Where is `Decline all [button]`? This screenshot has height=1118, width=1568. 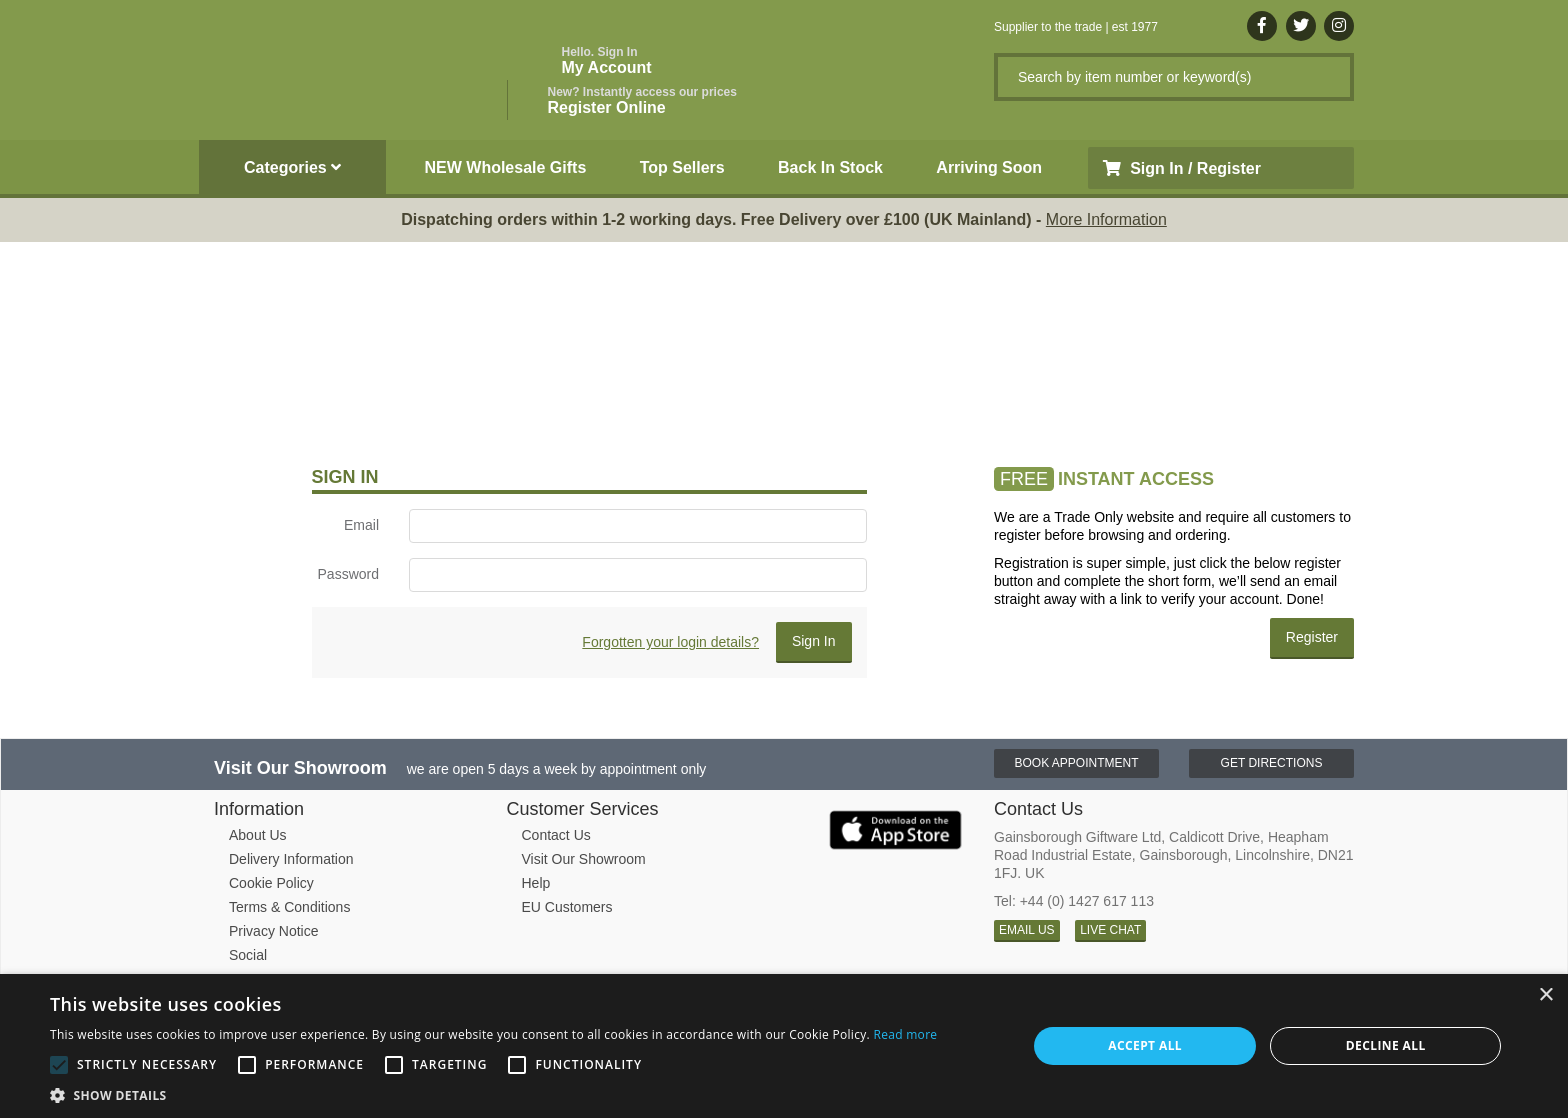 Decline all [button] is located at coordinates (1386, 1045).